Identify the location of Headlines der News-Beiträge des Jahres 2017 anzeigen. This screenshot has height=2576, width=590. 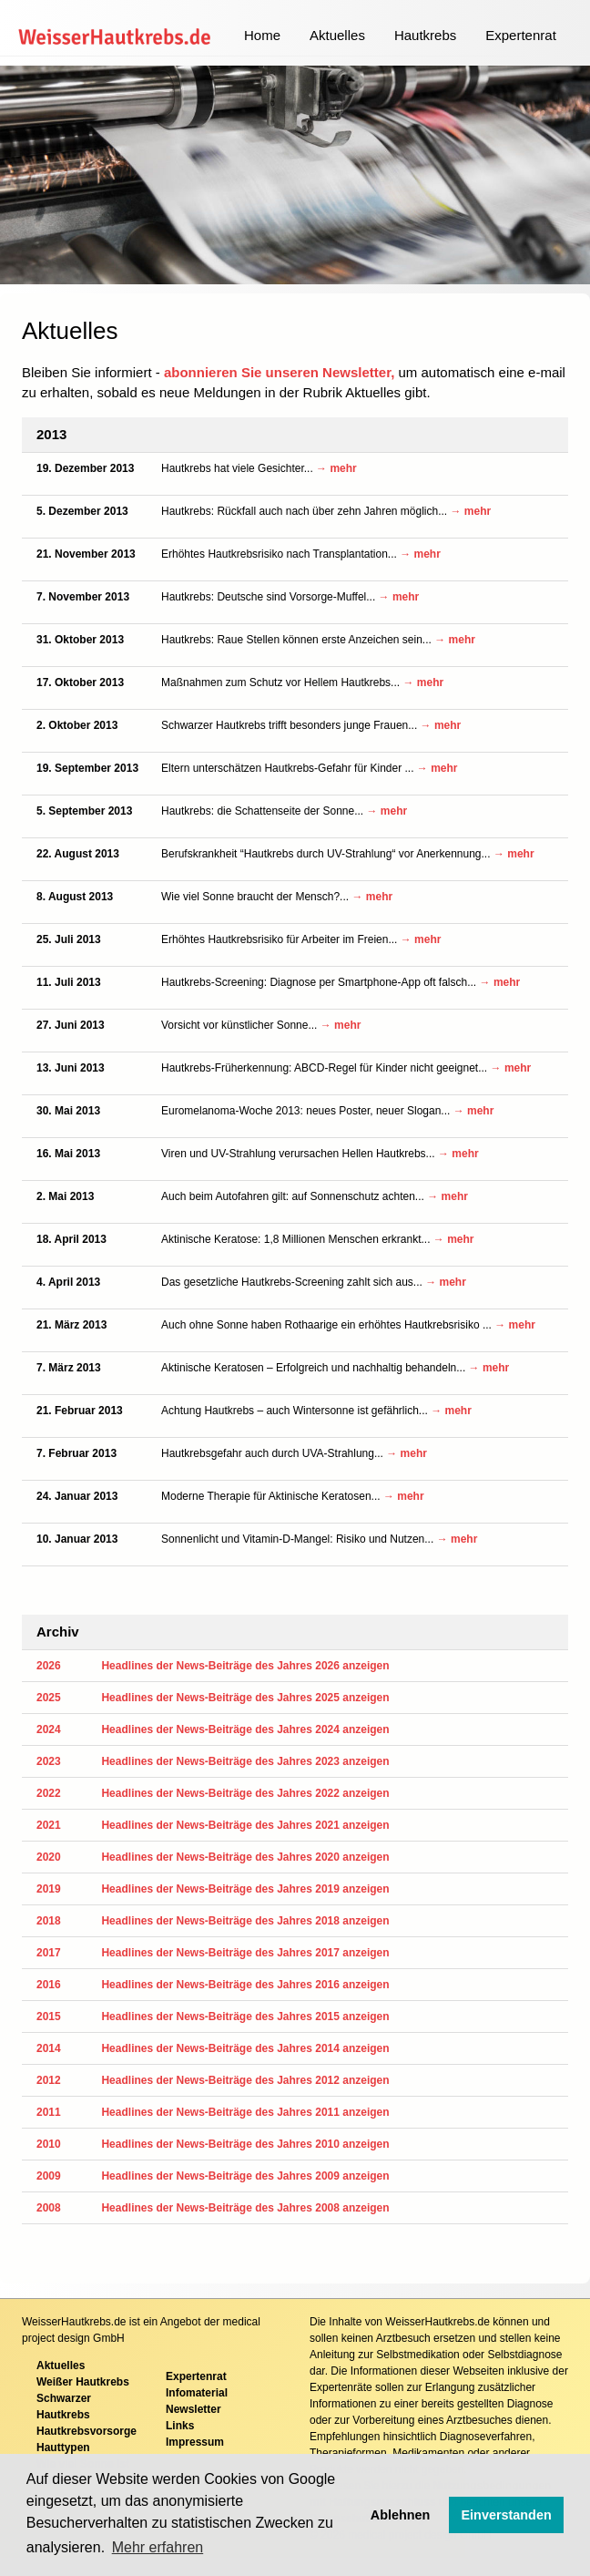
(245, 1952).